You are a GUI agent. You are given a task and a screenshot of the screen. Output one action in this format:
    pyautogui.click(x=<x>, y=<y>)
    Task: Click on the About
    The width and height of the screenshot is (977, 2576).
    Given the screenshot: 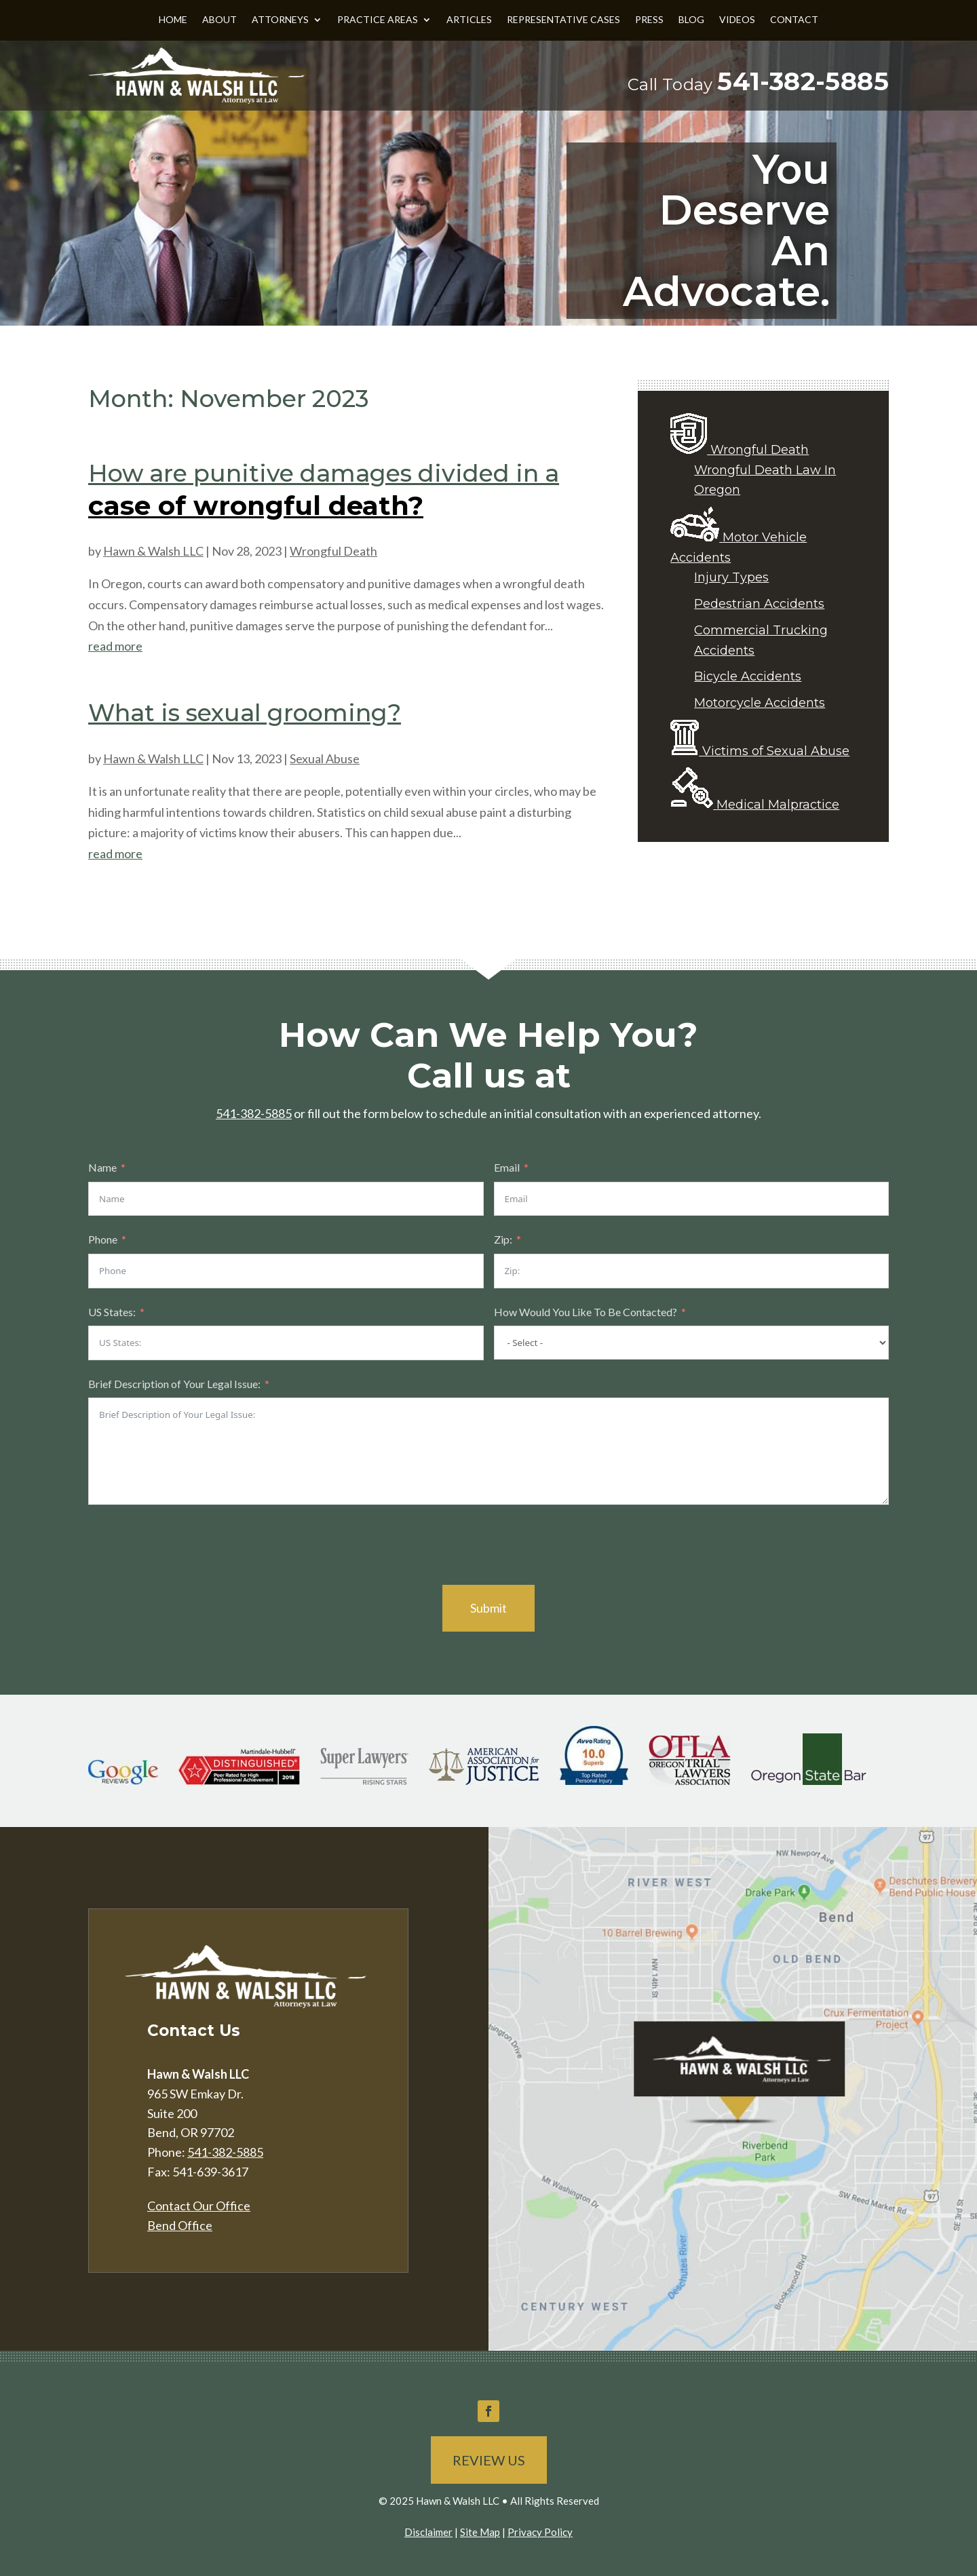 What is the action you would take?
    pyautogui.click(x=219, y=20)
    